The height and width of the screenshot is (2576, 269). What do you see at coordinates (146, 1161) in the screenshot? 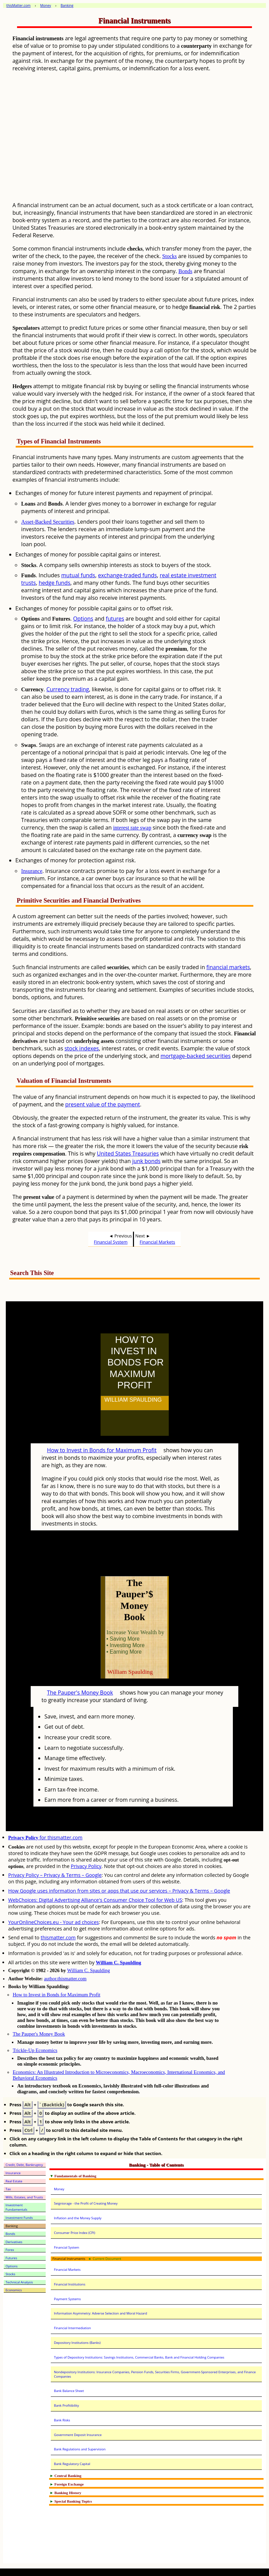
I see `junk bonds` at bounding box center [146, 1161].